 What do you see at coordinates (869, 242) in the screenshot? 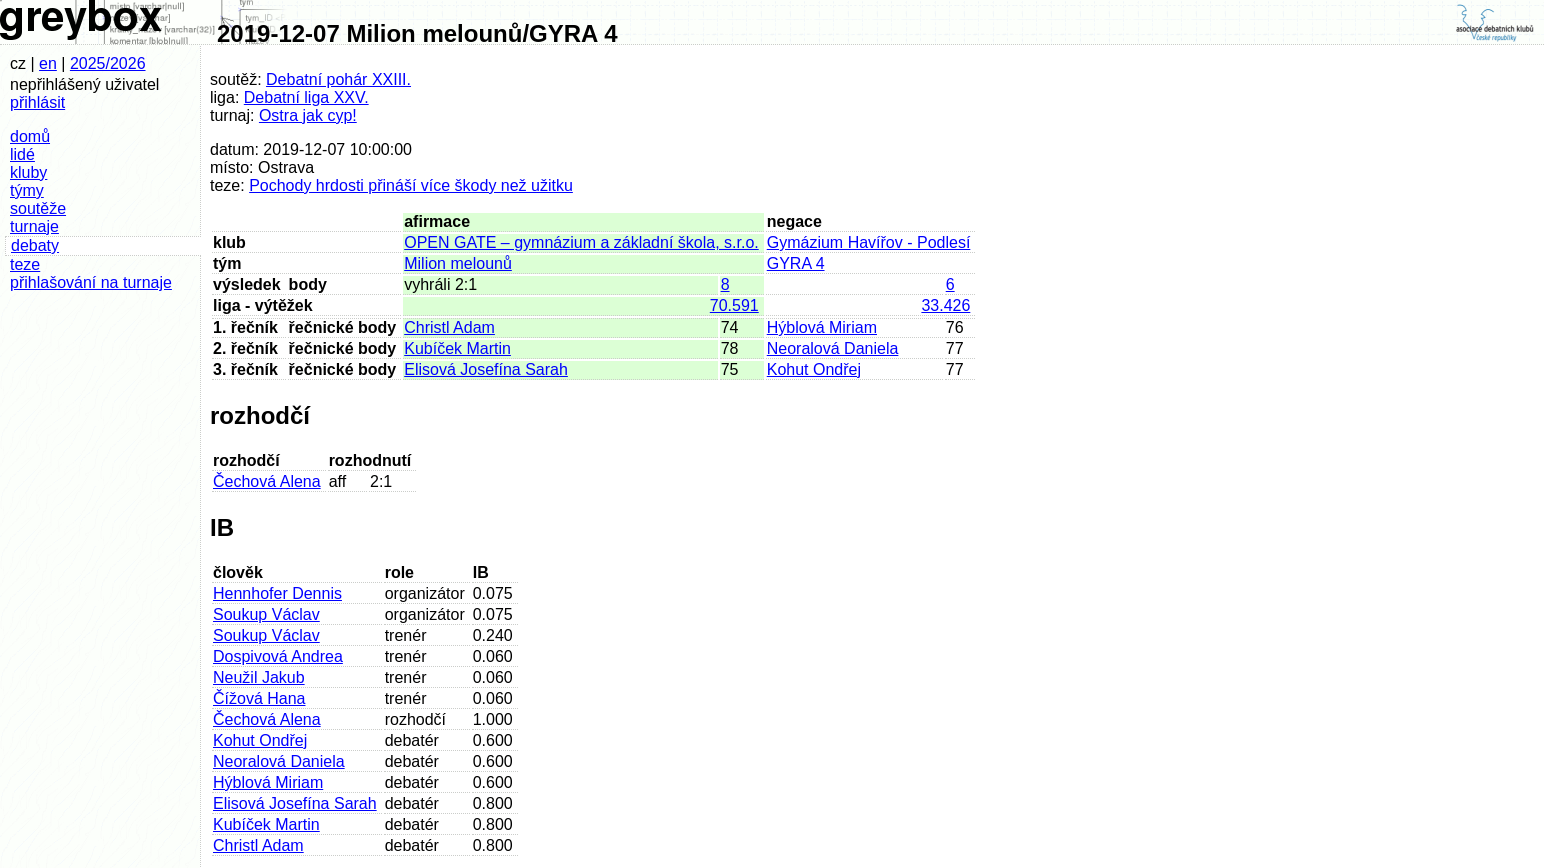
I see `Gymázium Havířov - Podlesí` at bounding box center [869, 242].